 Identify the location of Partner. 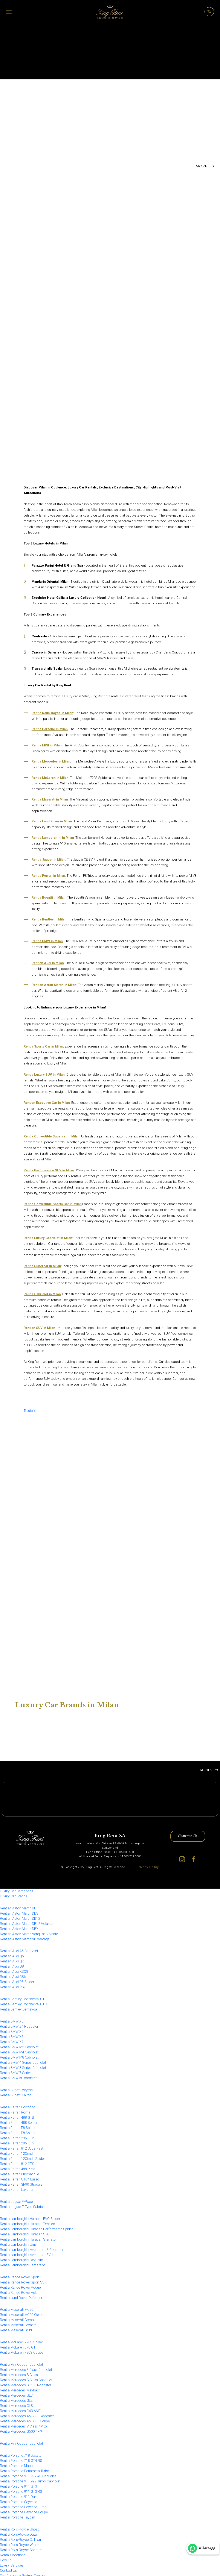
(27, 2573).